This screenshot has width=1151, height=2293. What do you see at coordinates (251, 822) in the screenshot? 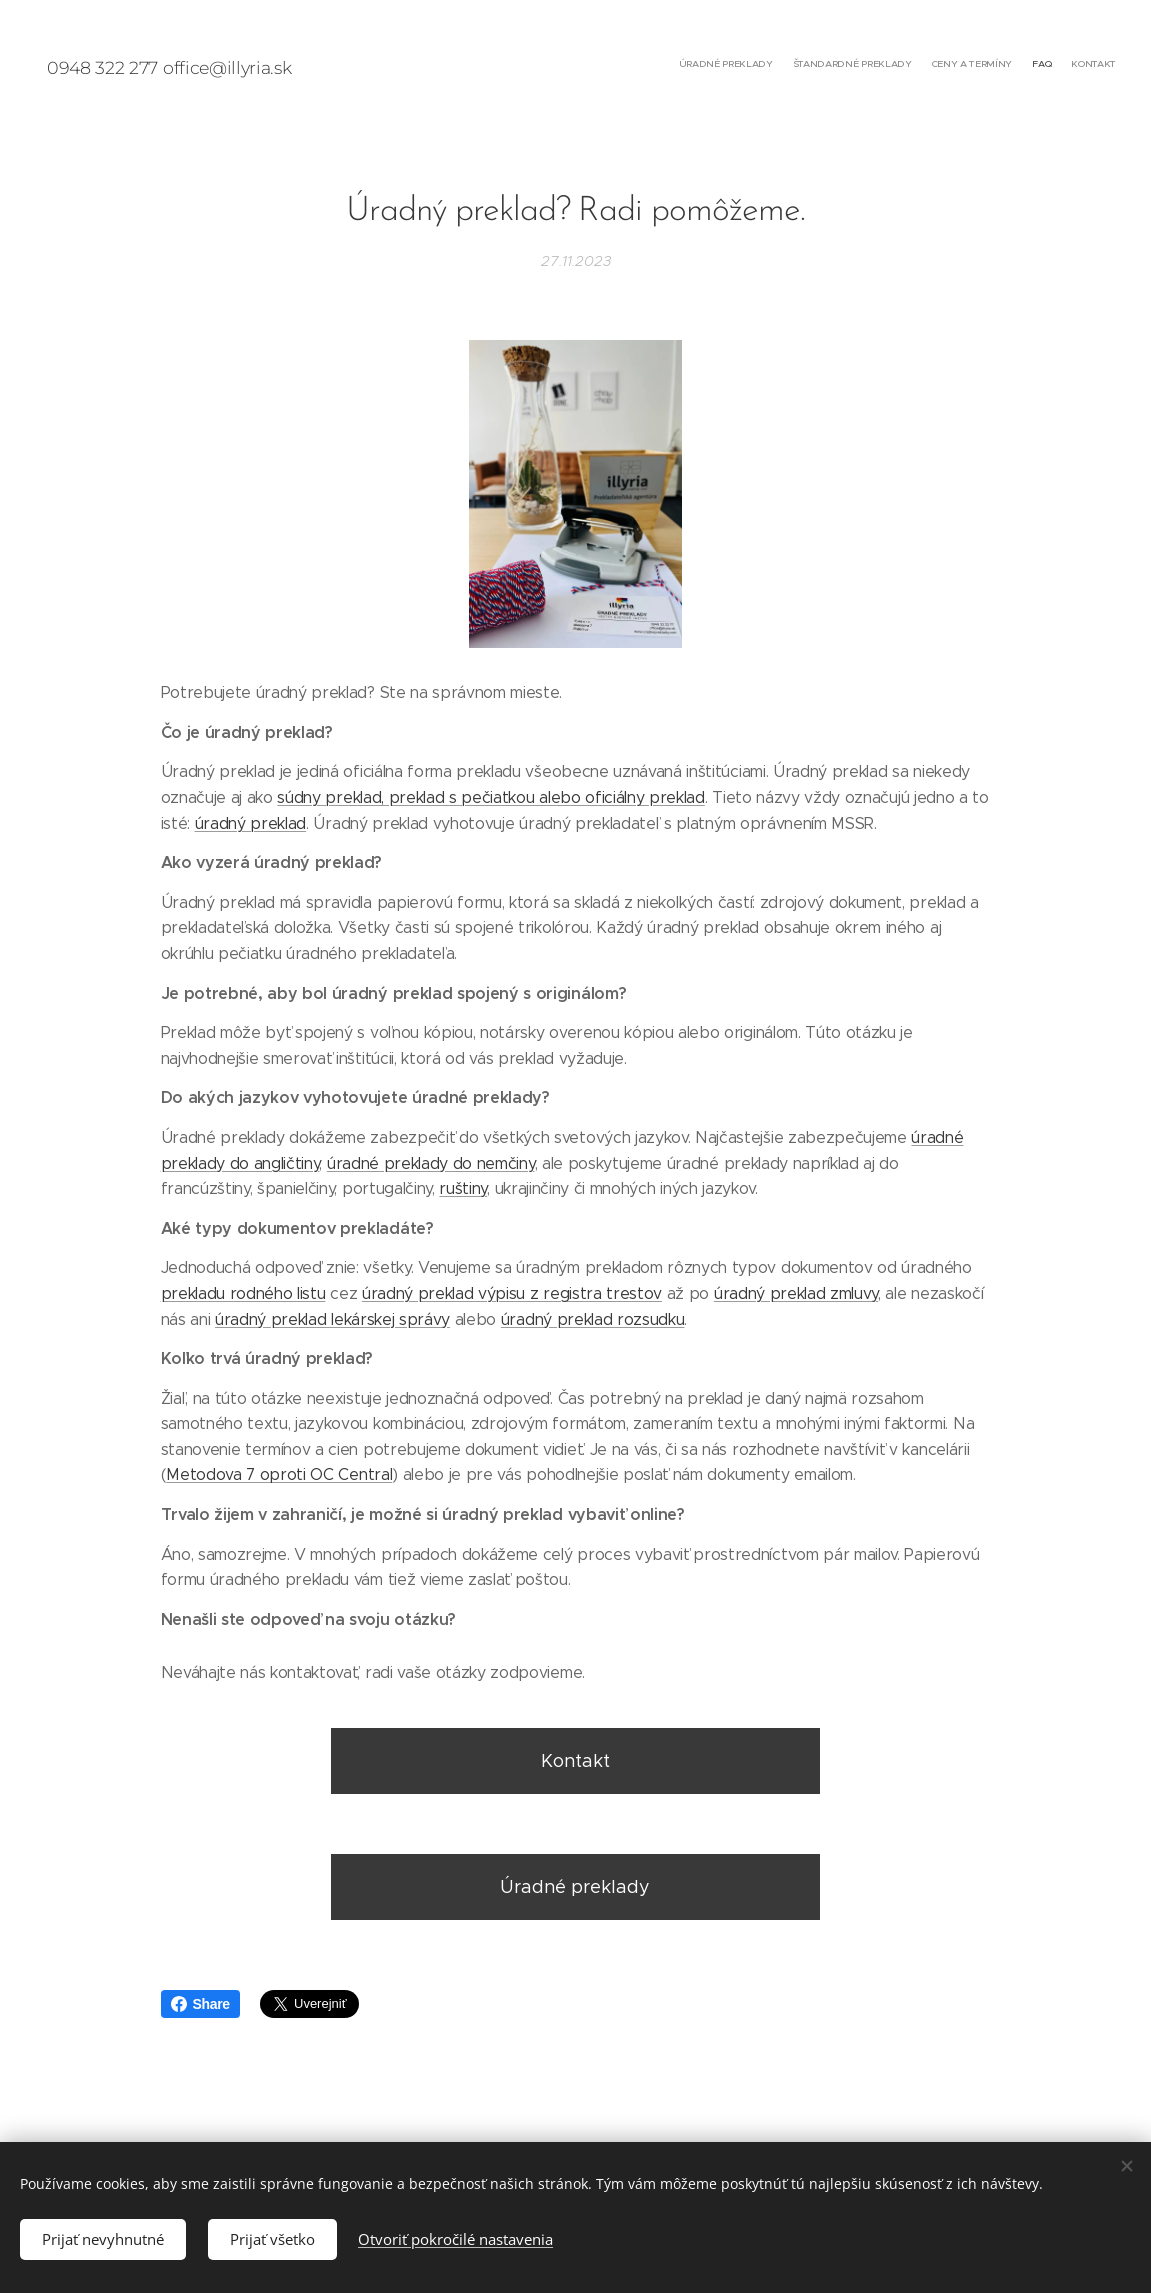
I see `úradný preklad` at bounding box center [251, 822].